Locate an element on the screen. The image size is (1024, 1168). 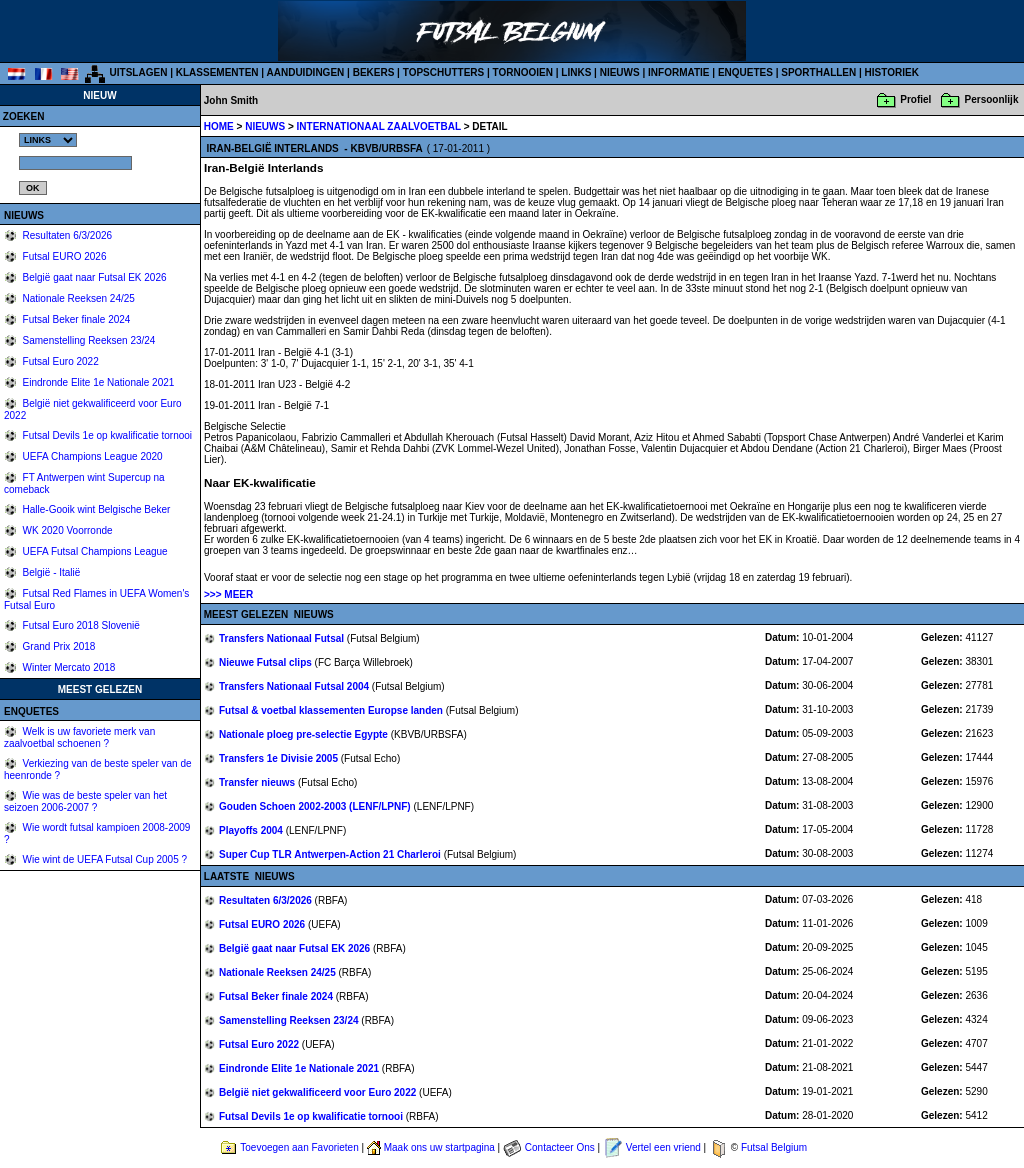
België - Italië is located at coordinates (50, 572).